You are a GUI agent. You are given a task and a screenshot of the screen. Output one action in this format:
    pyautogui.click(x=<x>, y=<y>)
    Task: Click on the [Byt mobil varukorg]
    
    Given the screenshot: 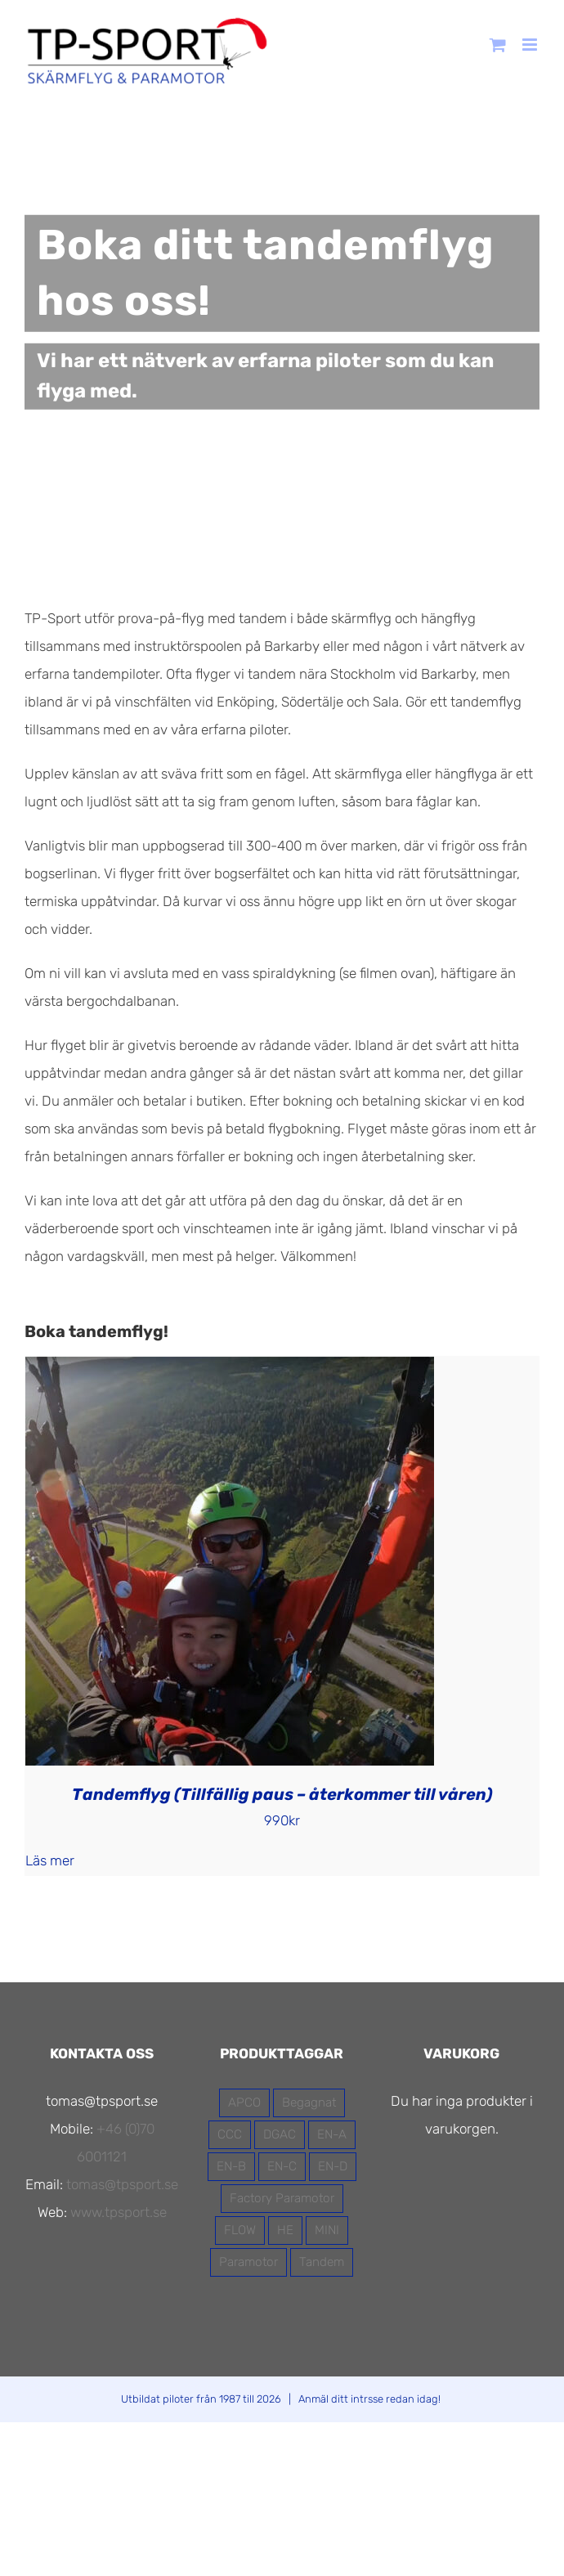 What is the action you would take?
    pyautogui.click(x=498, y=44)
    